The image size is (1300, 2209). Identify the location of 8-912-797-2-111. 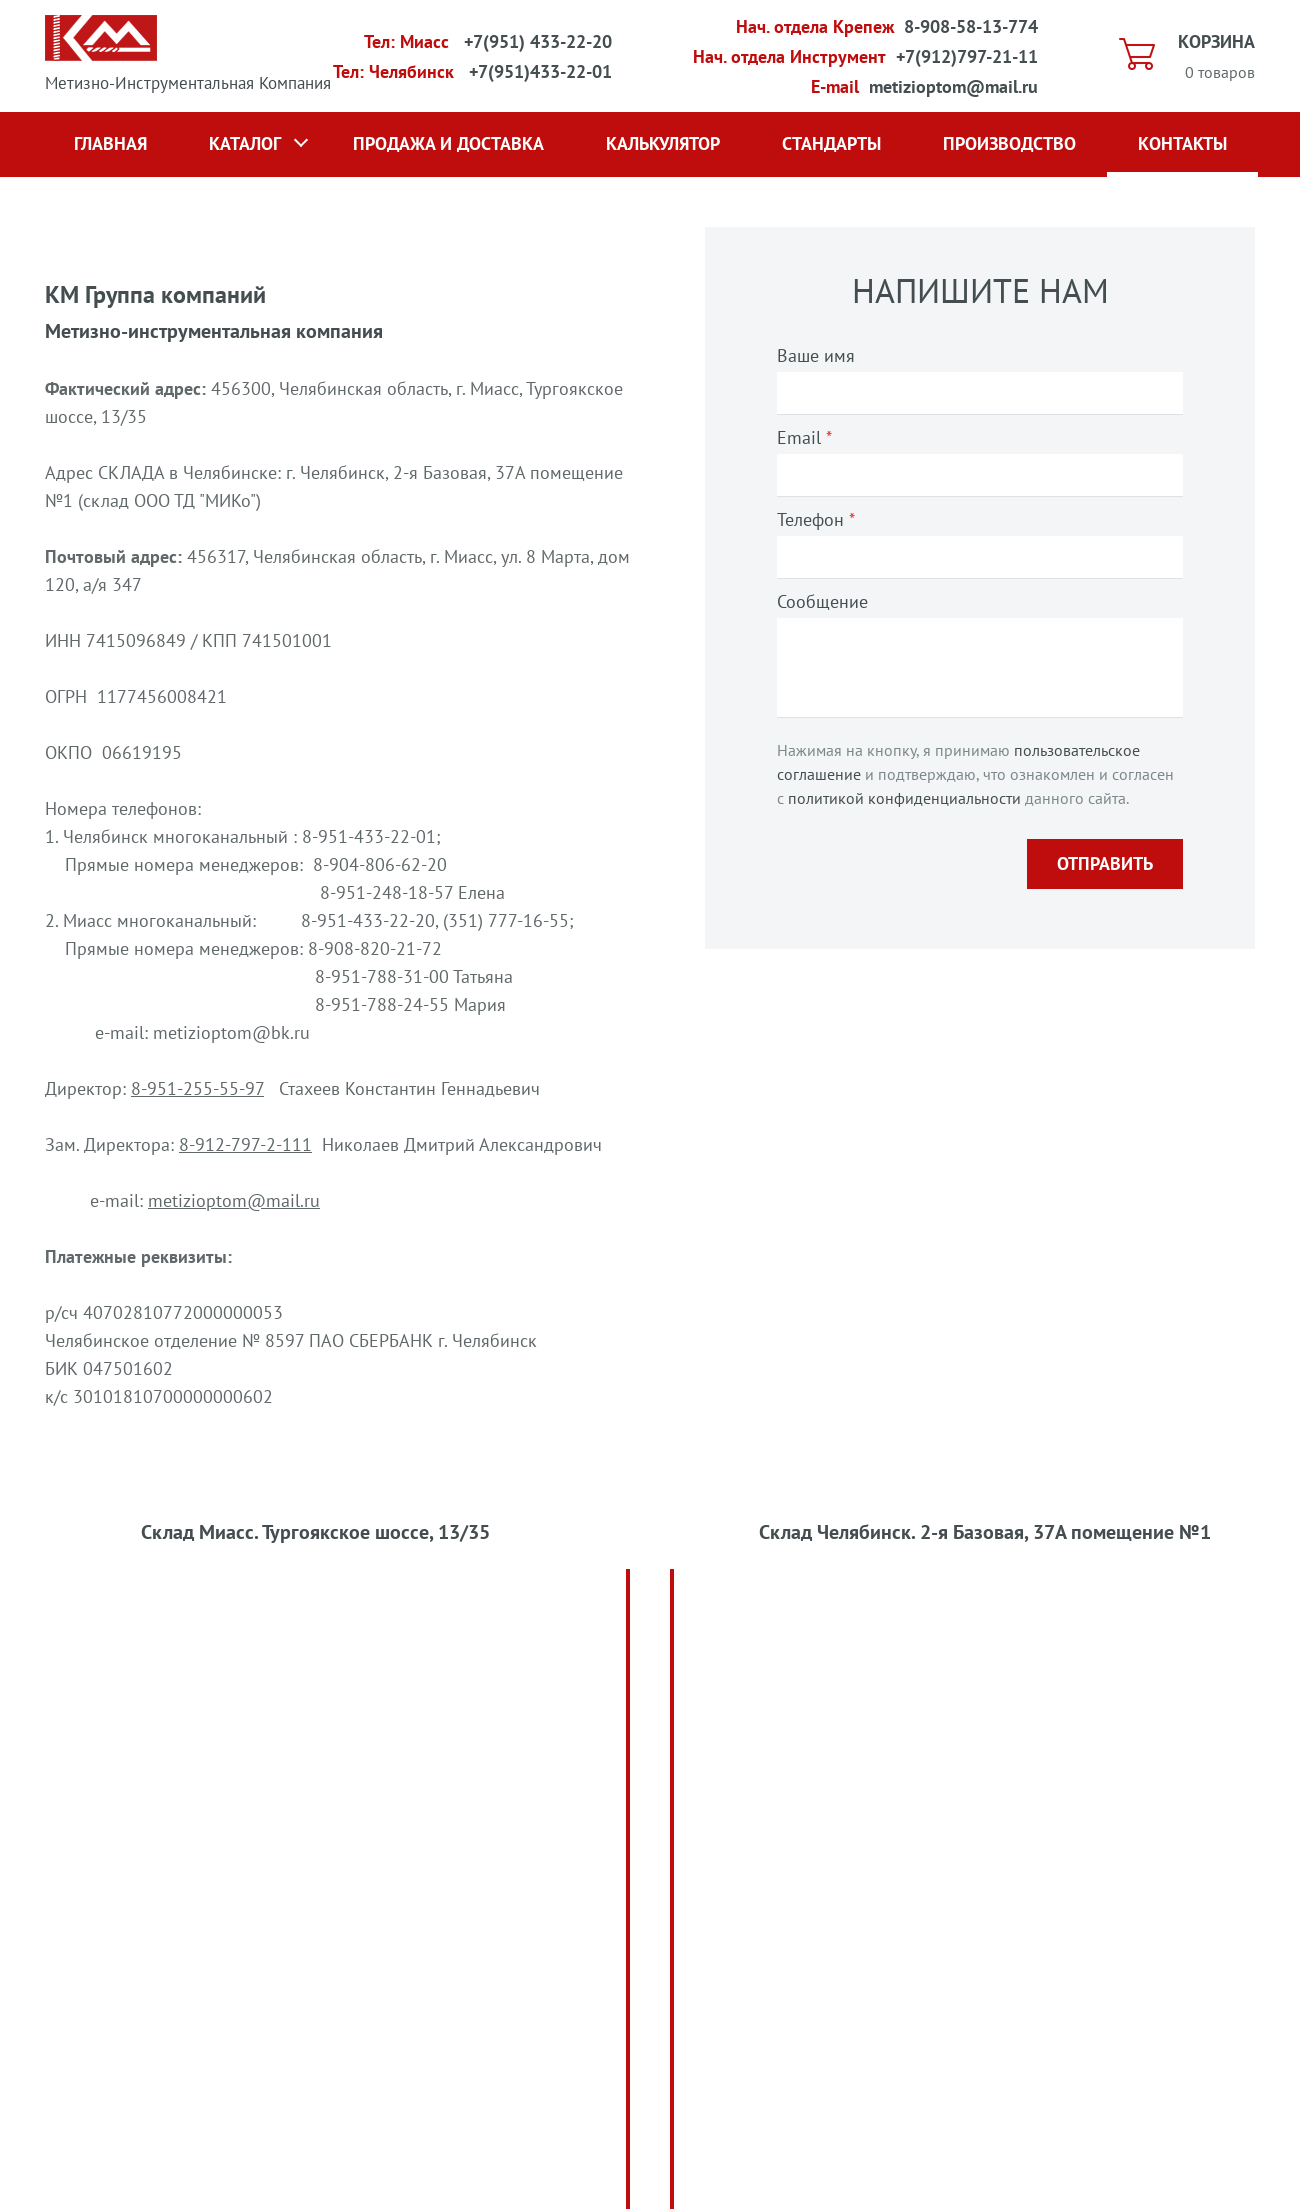
(245, 1144).